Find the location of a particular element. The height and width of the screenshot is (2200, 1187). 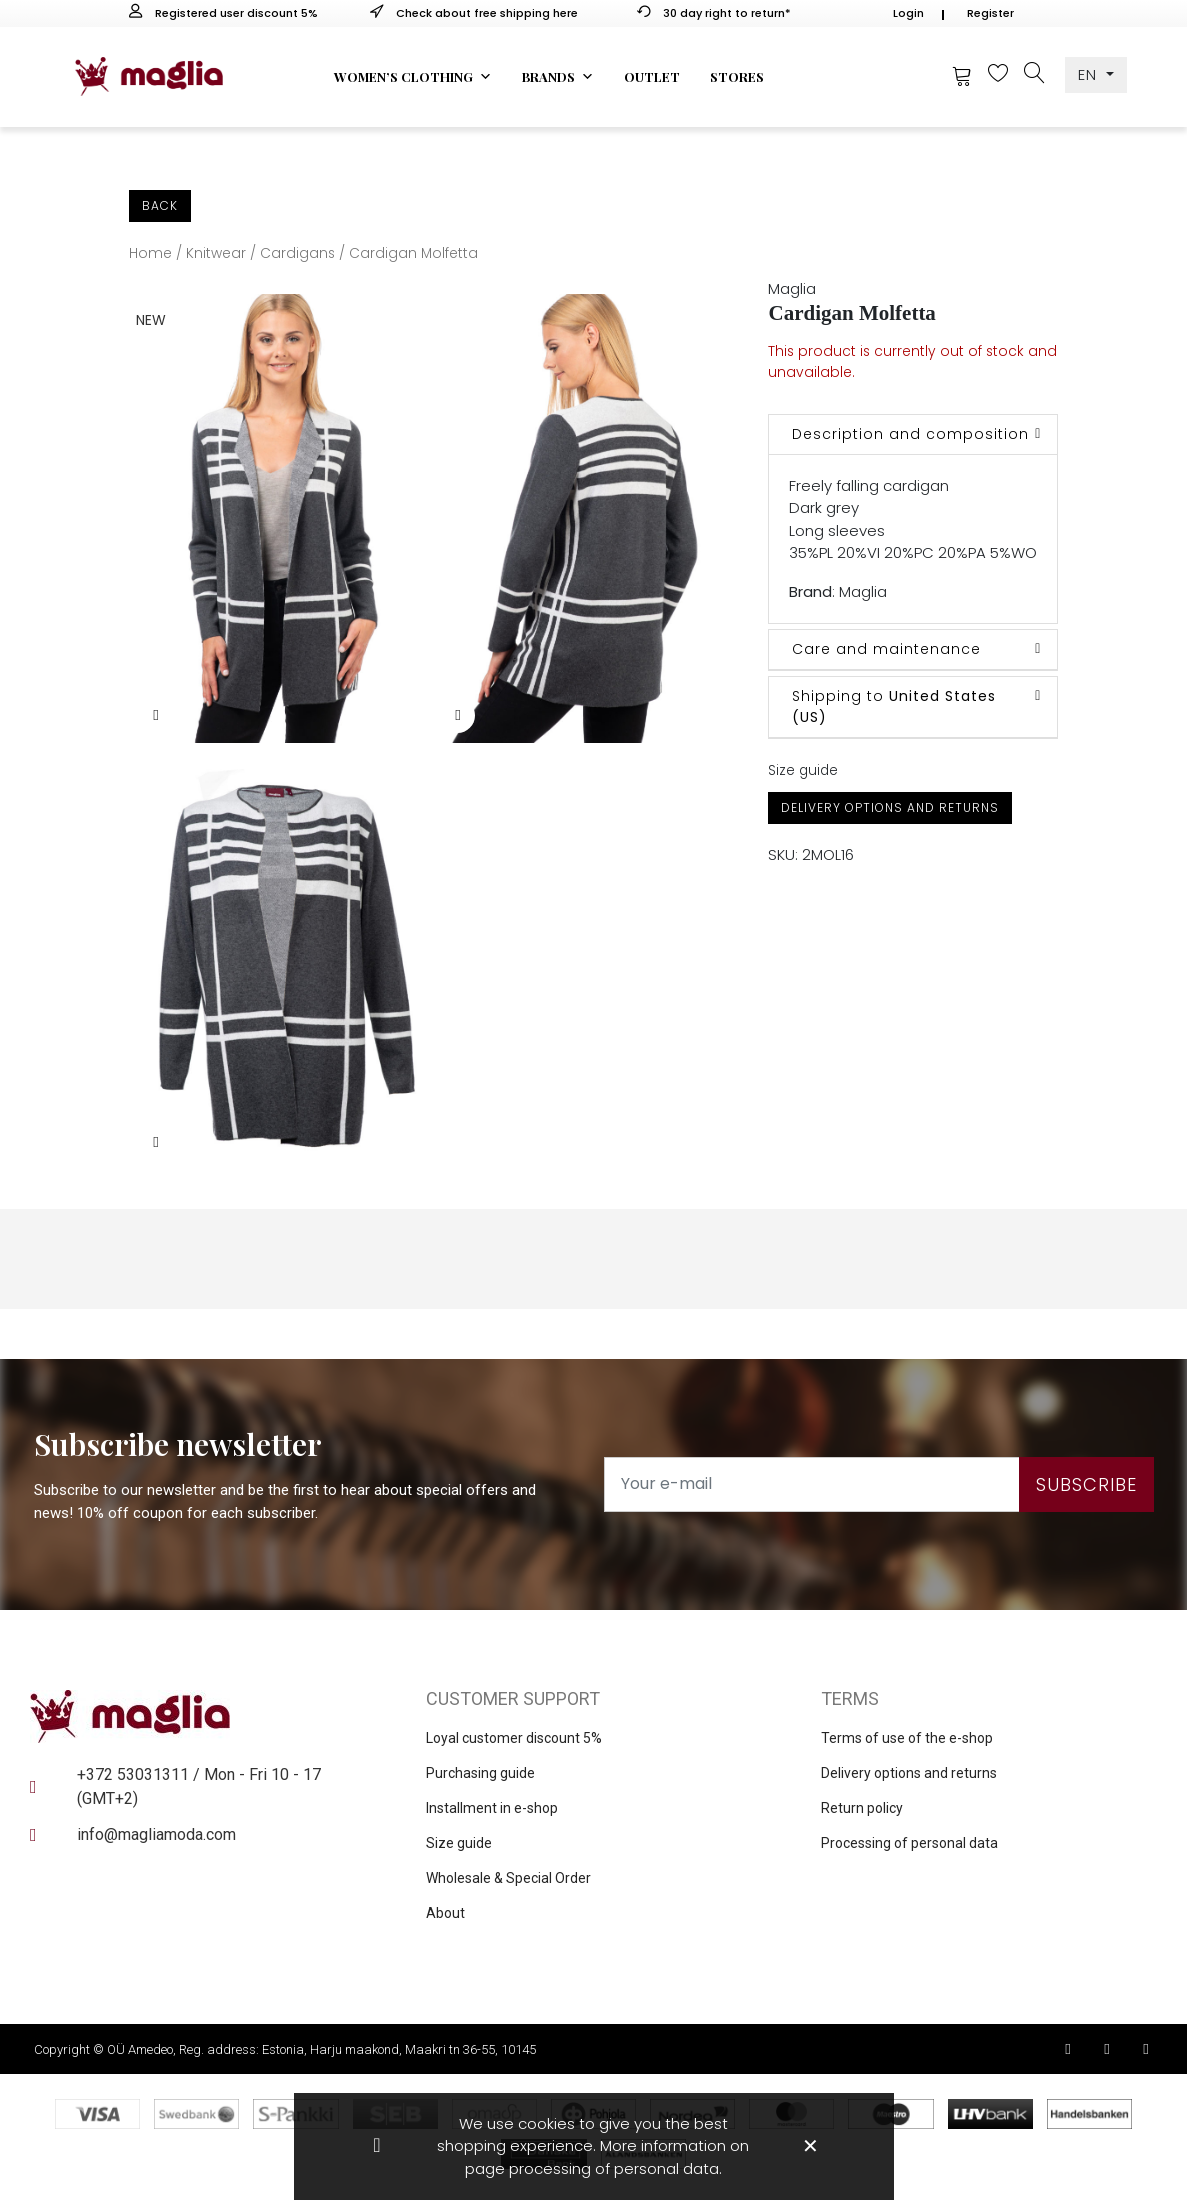

We use cookies to give you the best shopping experience. More information on page processing of personal data. is located at coordinates (593, 2146).